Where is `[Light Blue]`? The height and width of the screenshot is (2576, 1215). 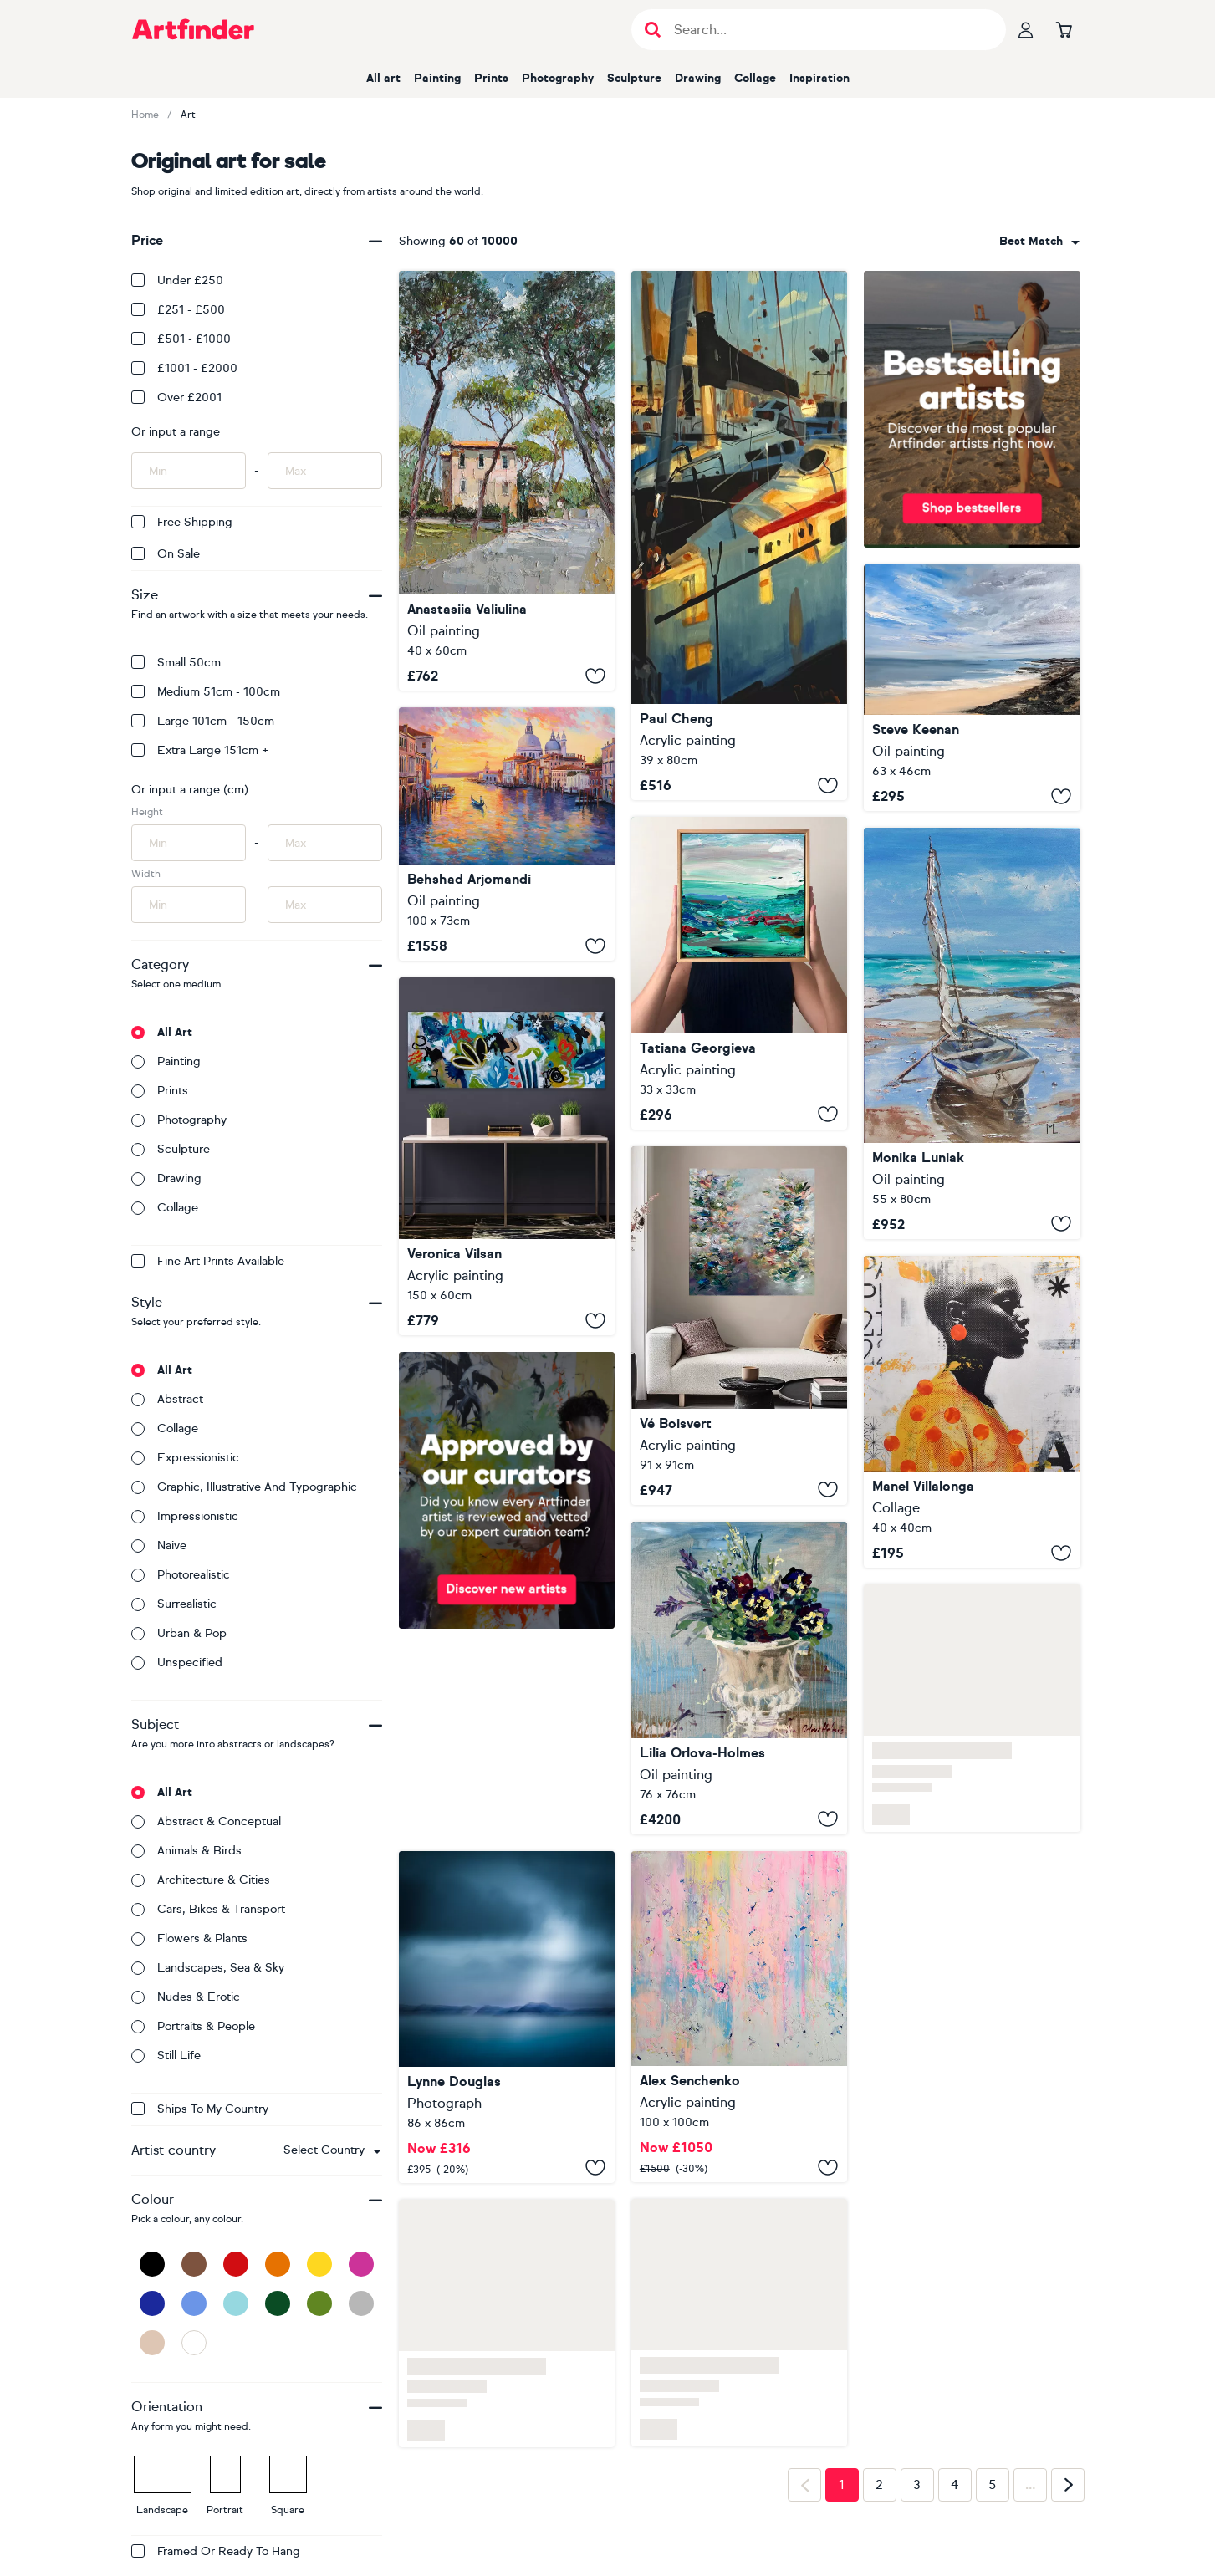
[Light Blue] is located at coordinates (236, 2303).